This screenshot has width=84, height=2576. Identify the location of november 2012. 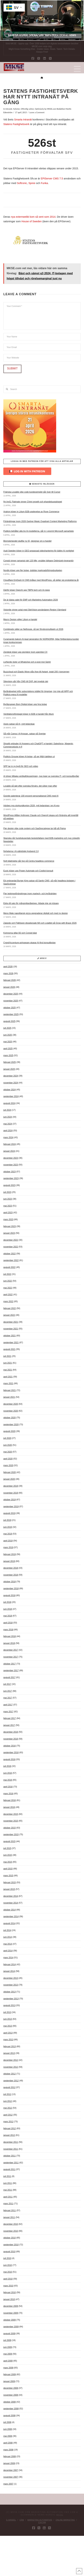
(10, 2067).